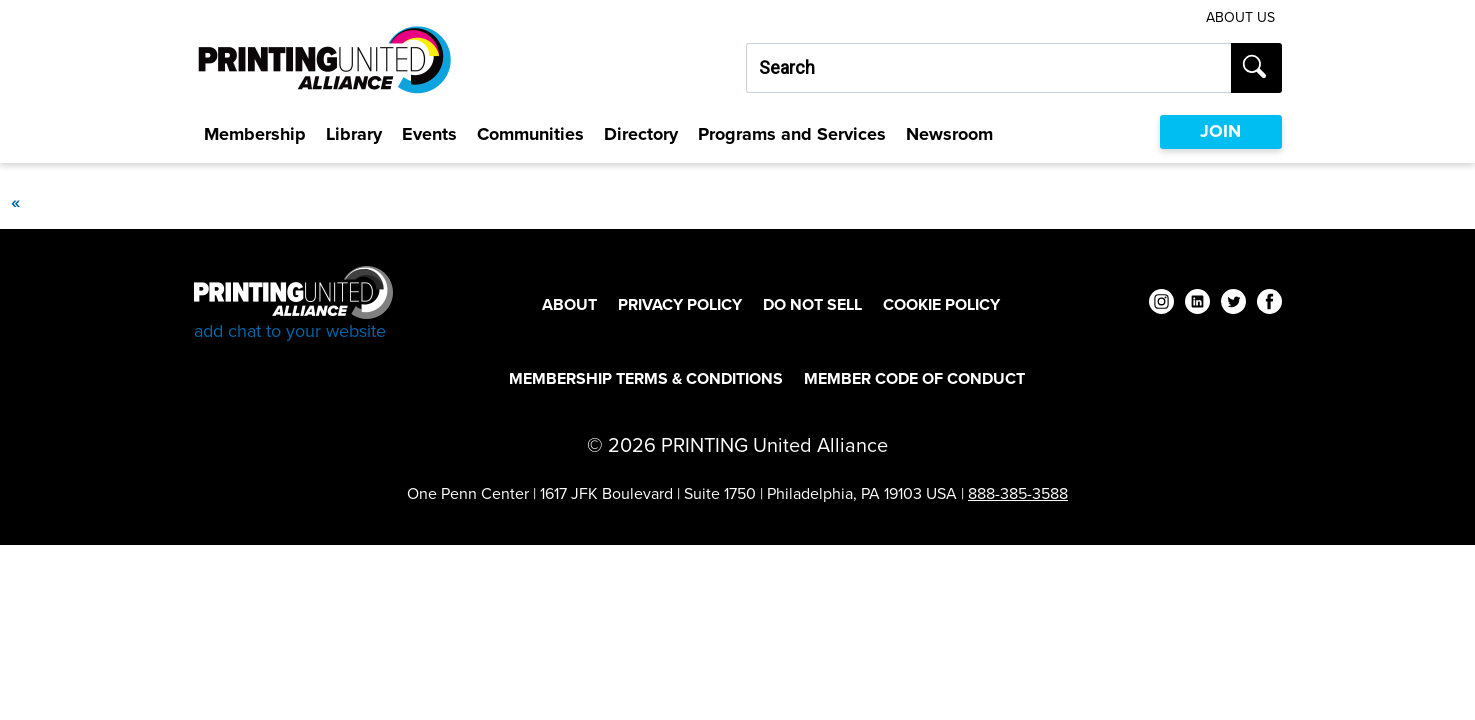  Describe the element at coordinates (1240, 17) in the screenshot. I see `About Us [About Us Utility Link]` at that location.